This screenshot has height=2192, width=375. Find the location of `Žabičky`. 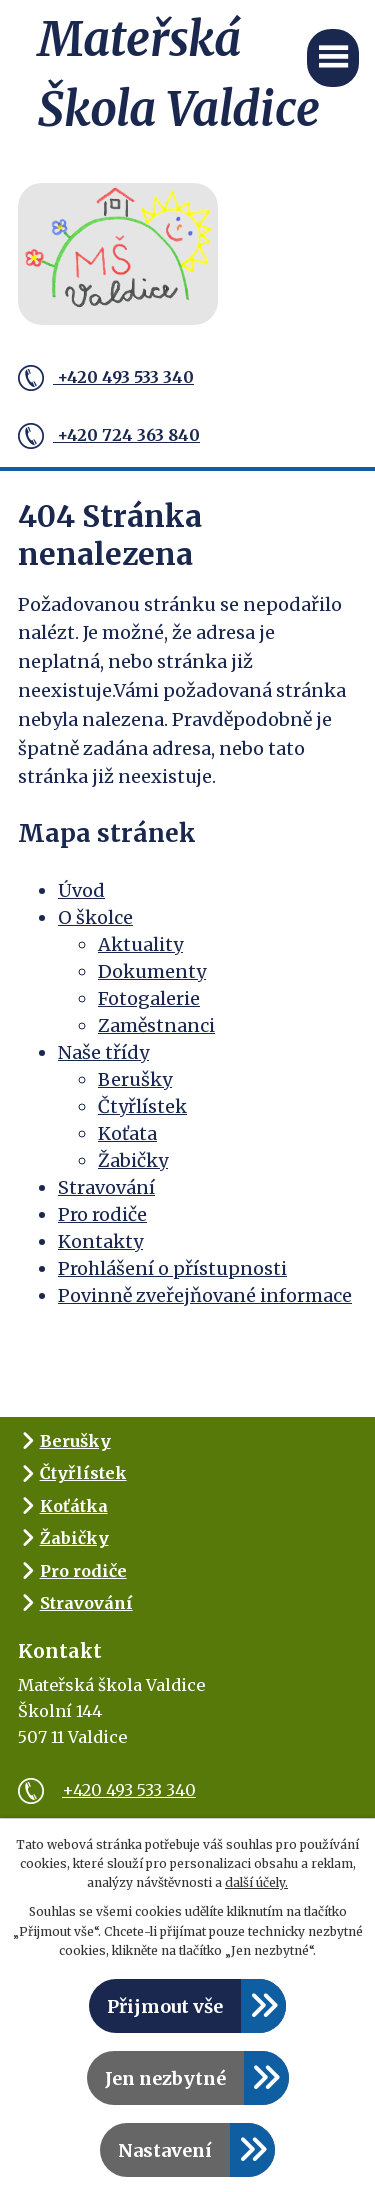

Žabičky is located at coordinates (133, 1160).